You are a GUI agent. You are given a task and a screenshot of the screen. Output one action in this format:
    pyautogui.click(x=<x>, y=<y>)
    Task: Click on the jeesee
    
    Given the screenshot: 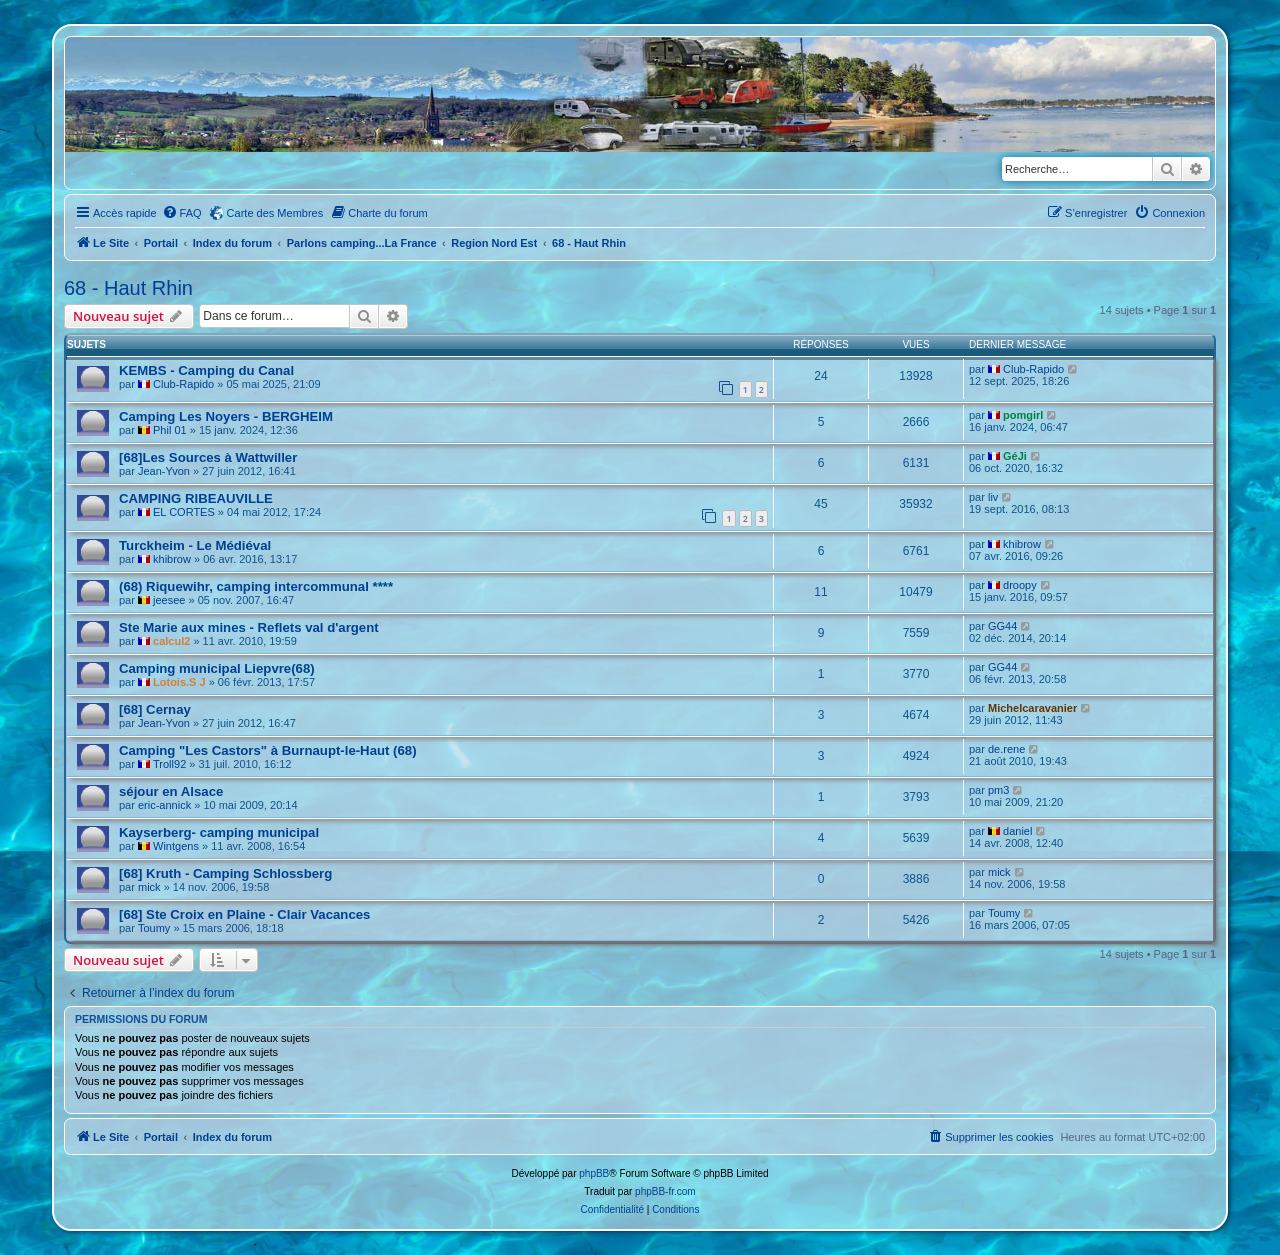 What is the action you would take?
    pyautogui.click(x=169, y=600)
    